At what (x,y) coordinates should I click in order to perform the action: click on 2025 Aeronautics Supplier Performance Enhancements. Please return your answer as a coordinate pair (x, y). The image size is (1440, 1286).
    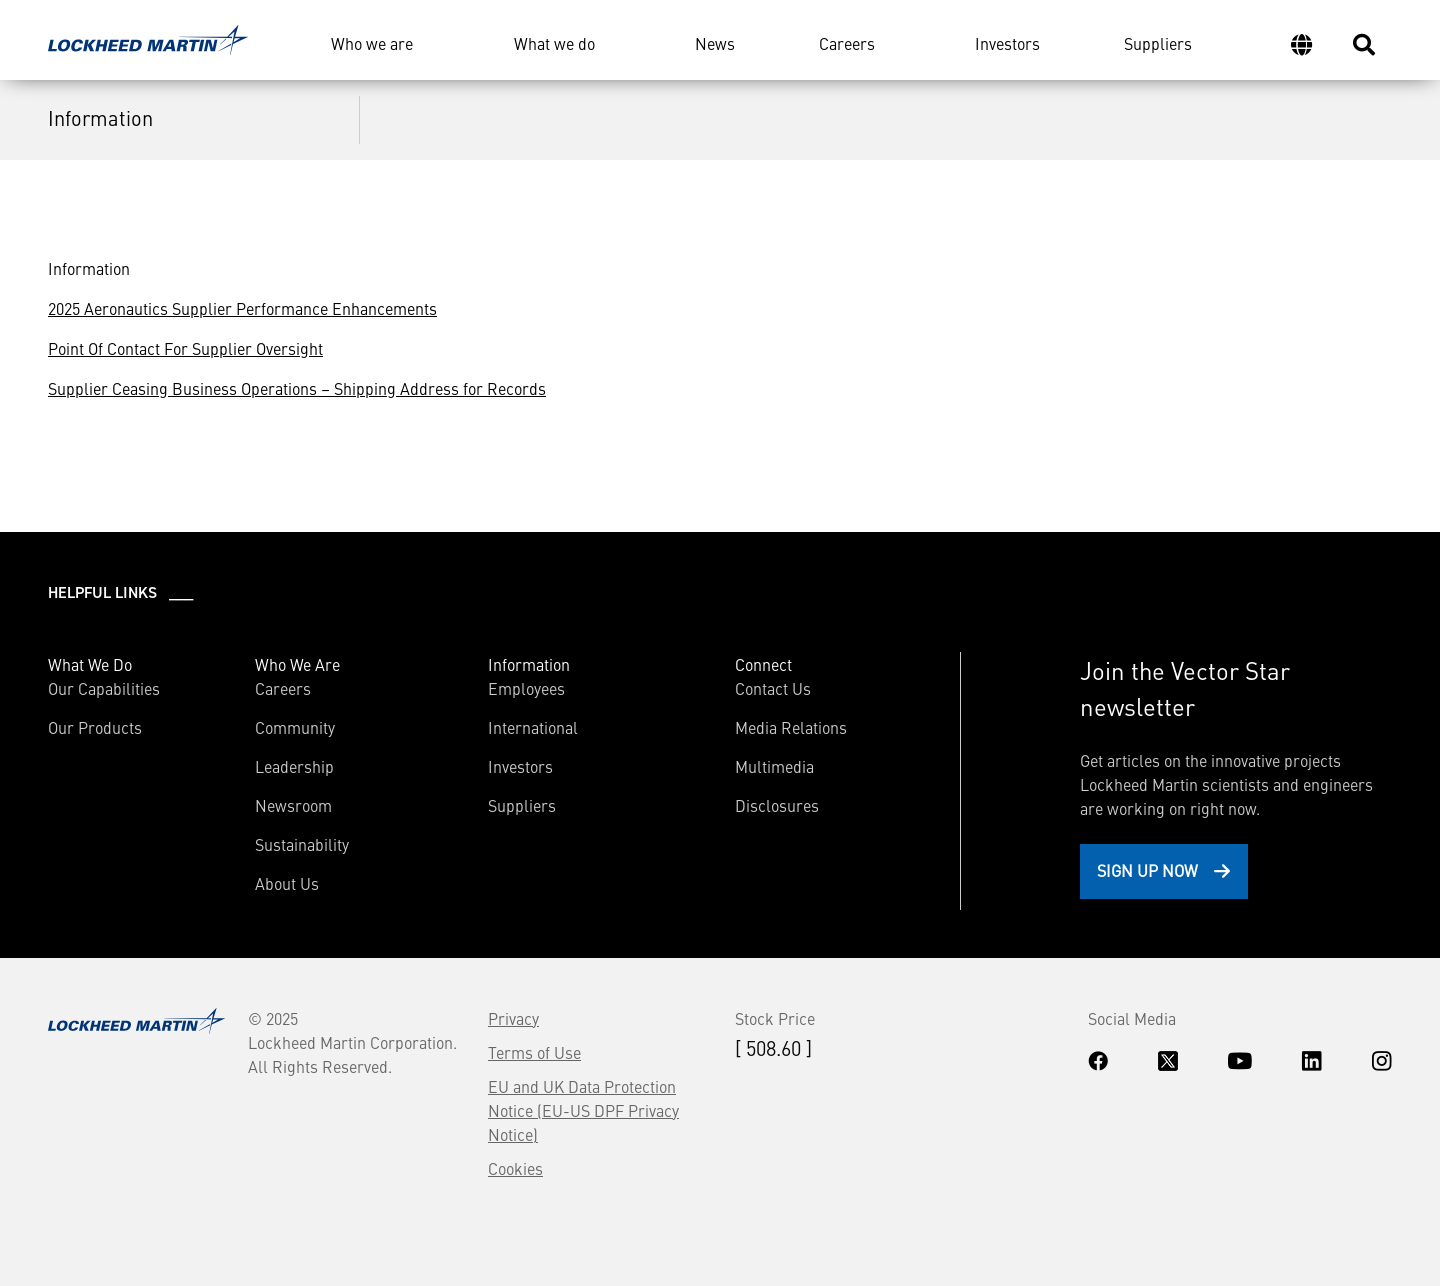
    Looking at the image, I should click on (242, 308).